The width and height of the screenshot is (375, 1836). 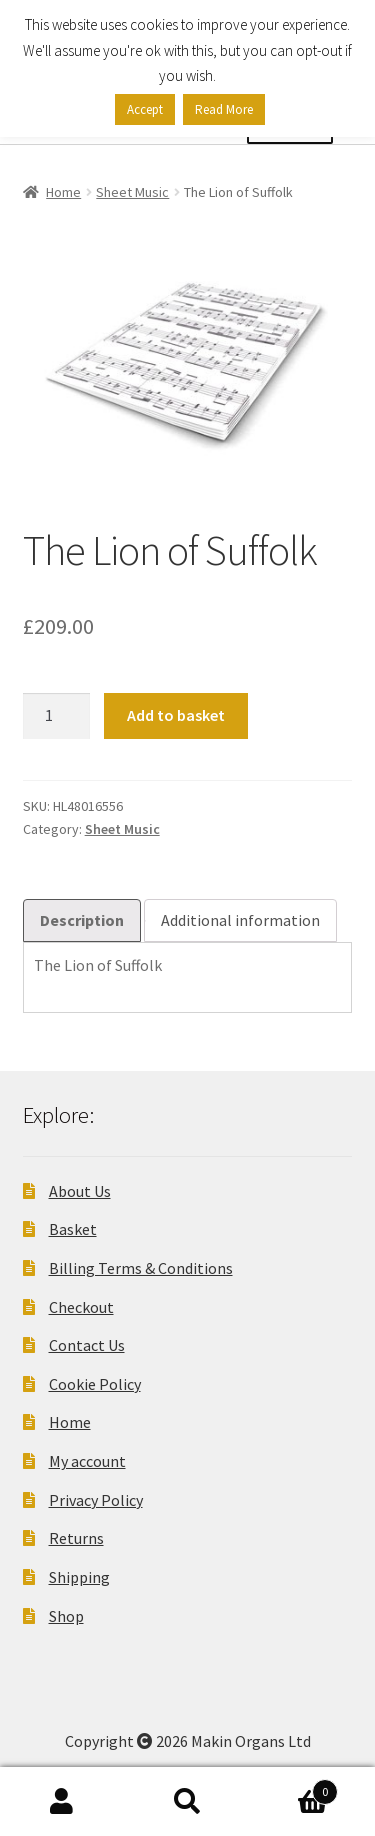 I want to click on Checkout, so click(x=81, y=1307).